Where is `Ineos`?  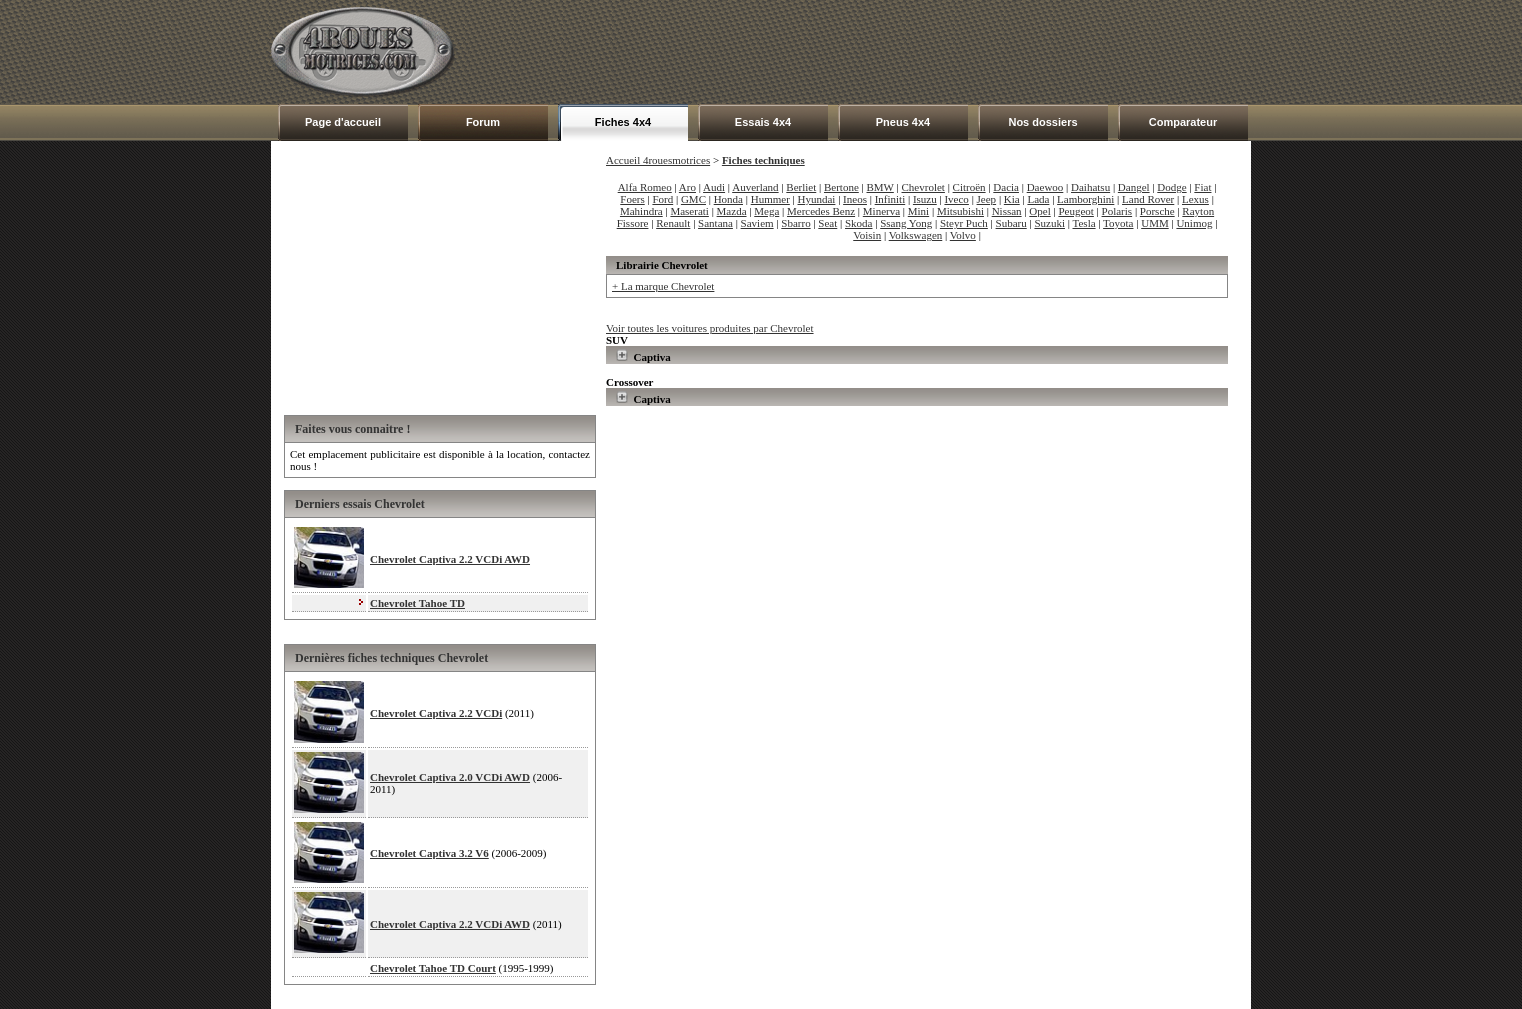
Ineos is located at coordinates (855, 199).